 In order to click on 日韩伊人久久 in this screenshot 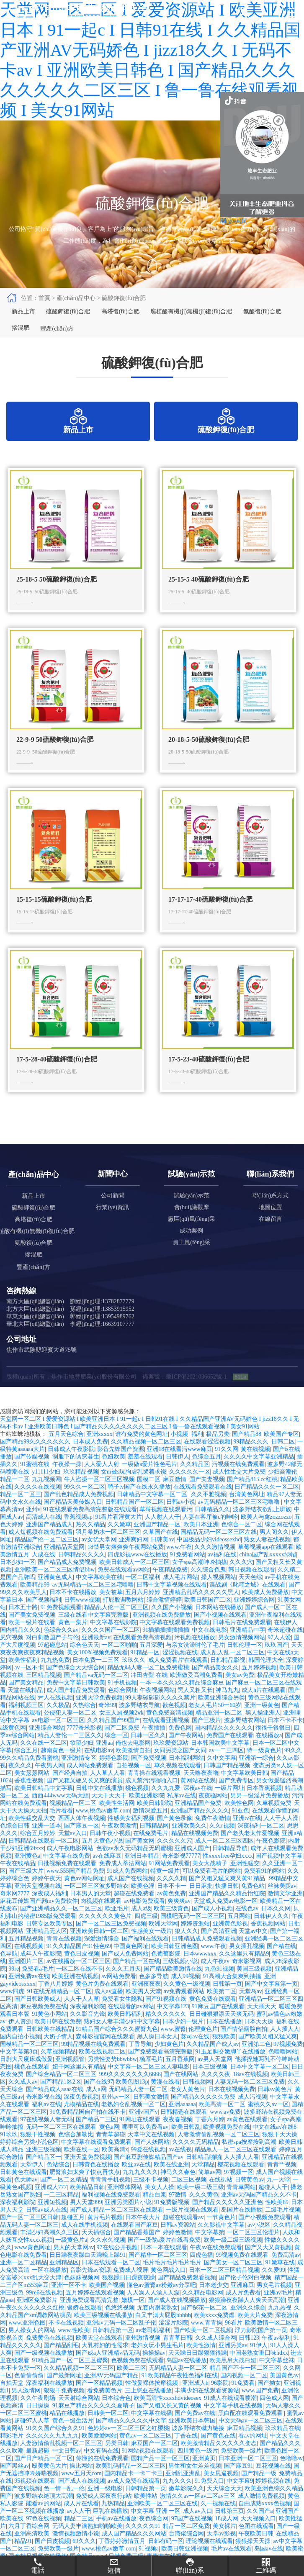, I will do `click(271, 1932)`.